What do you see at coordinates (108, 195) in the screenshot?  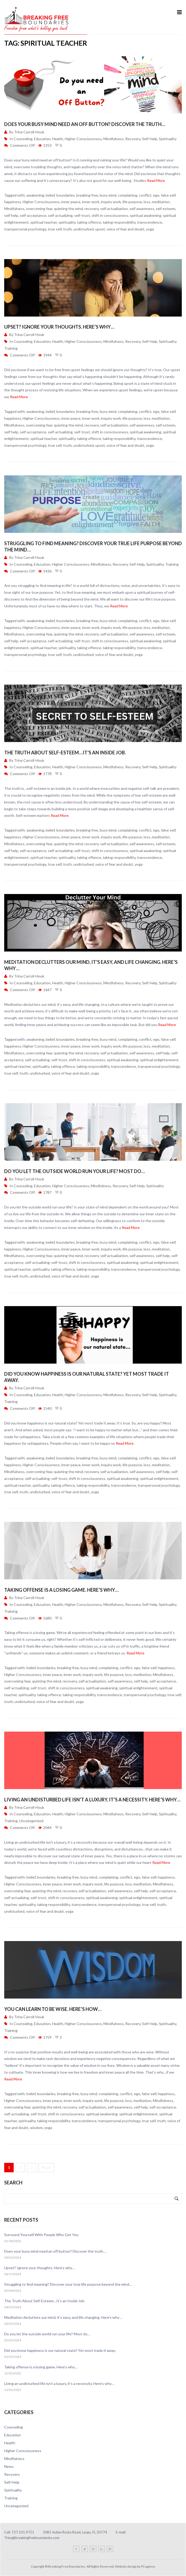 I see `busy mind` at bounding box center [108, 195].